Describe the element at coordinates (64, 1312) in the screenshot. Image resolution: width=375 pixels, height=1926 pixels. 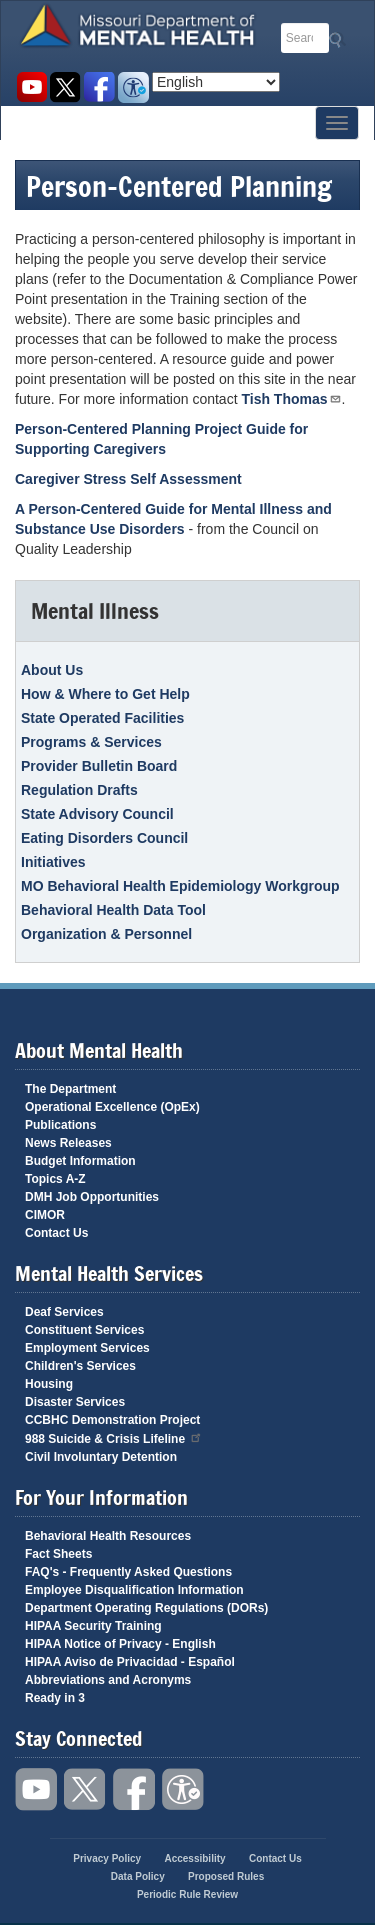
I see `Deaf Services` at that location.